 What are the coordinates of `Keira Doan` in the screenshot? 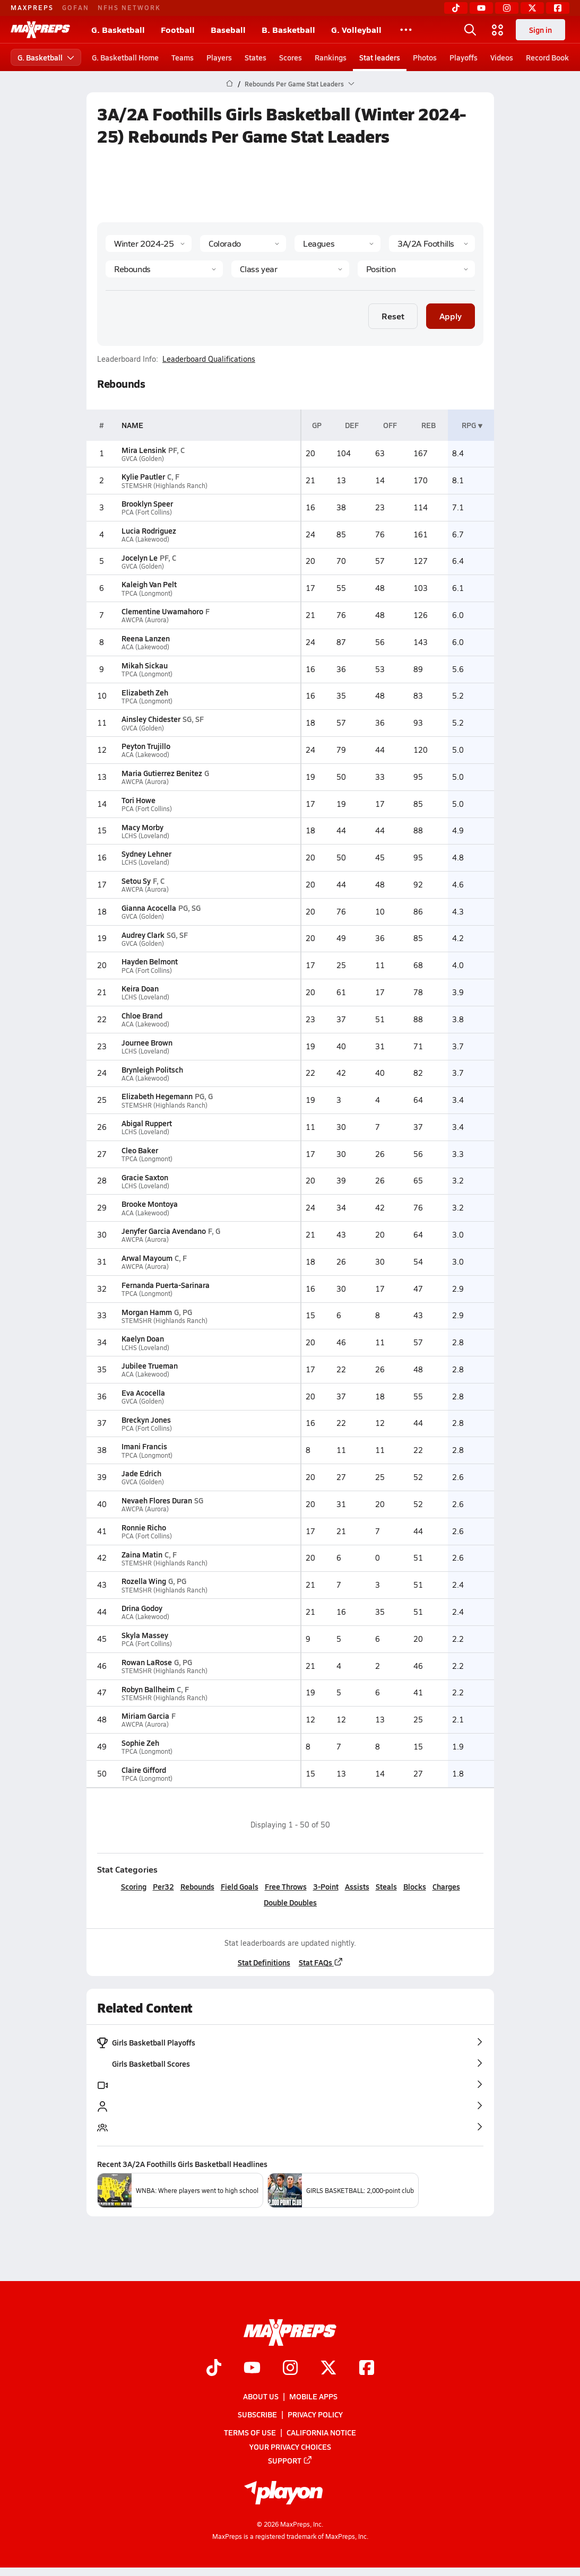 It's located at (139, 988).